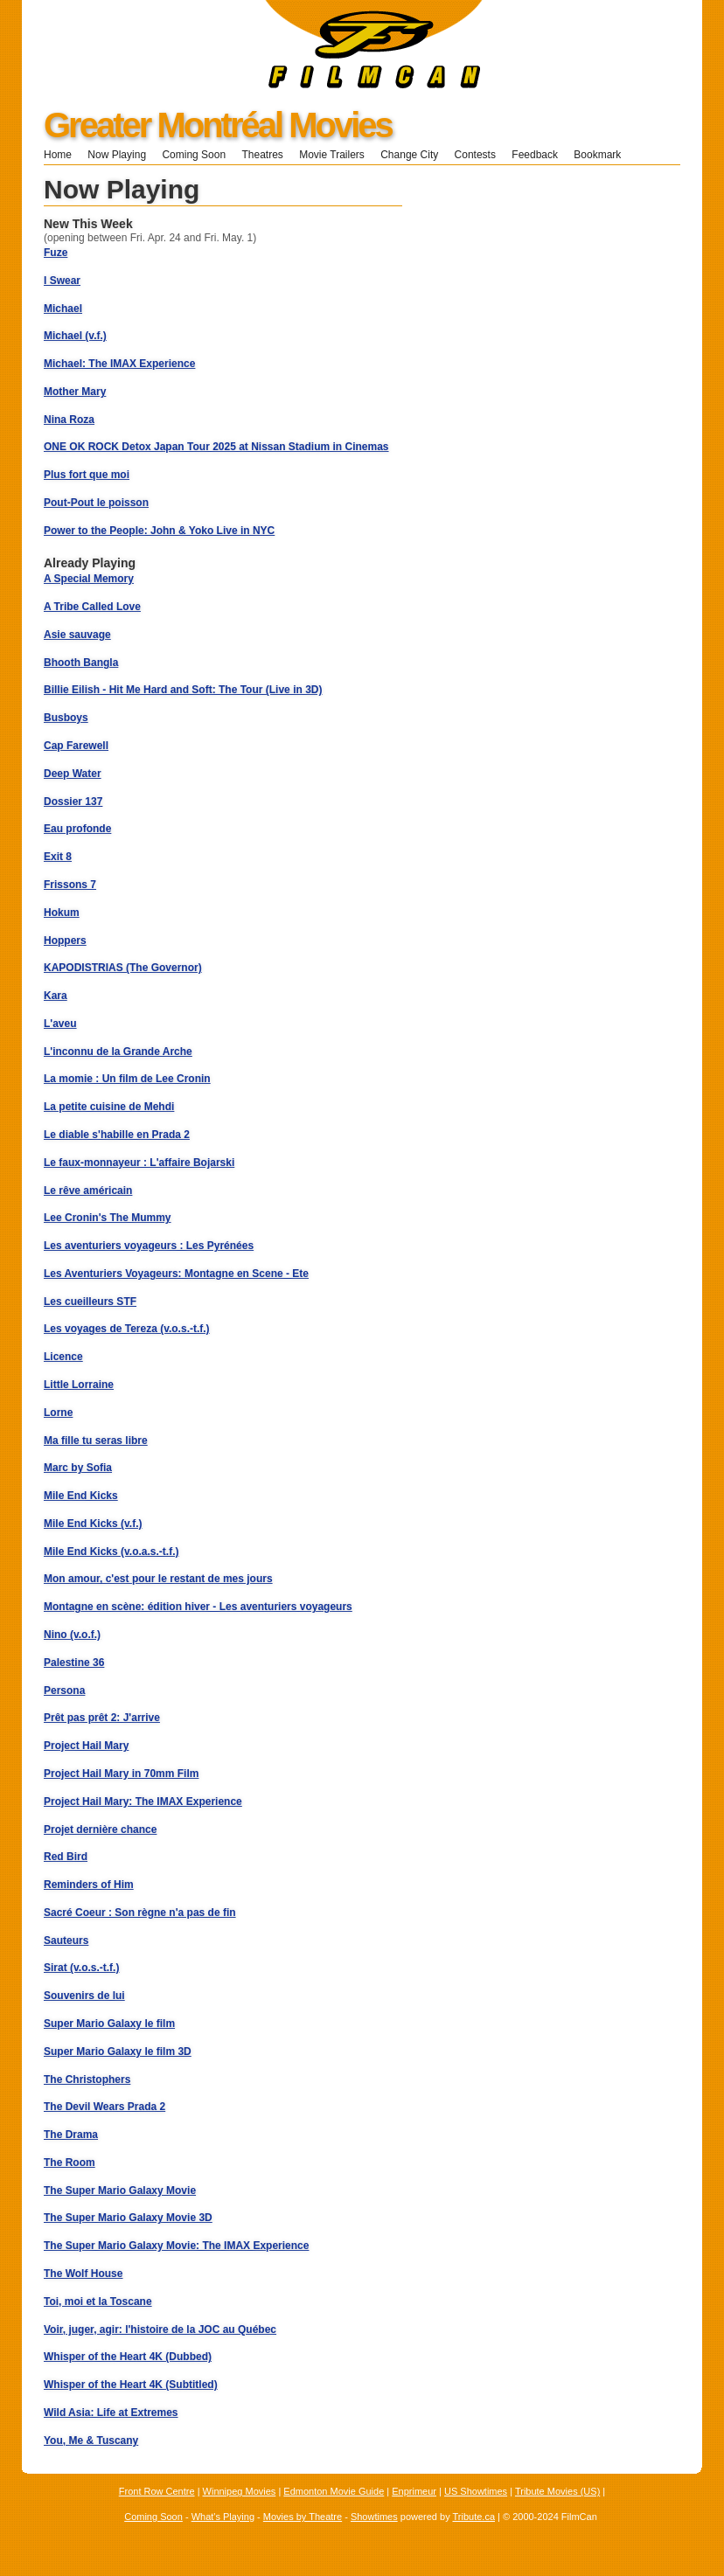 The width and height of the screenshot is (724, 2576). What do you see at coordinates (84, 1995) in the screenshot?
I see `Souvenirs de lui` at bounding box center [84, 1995].